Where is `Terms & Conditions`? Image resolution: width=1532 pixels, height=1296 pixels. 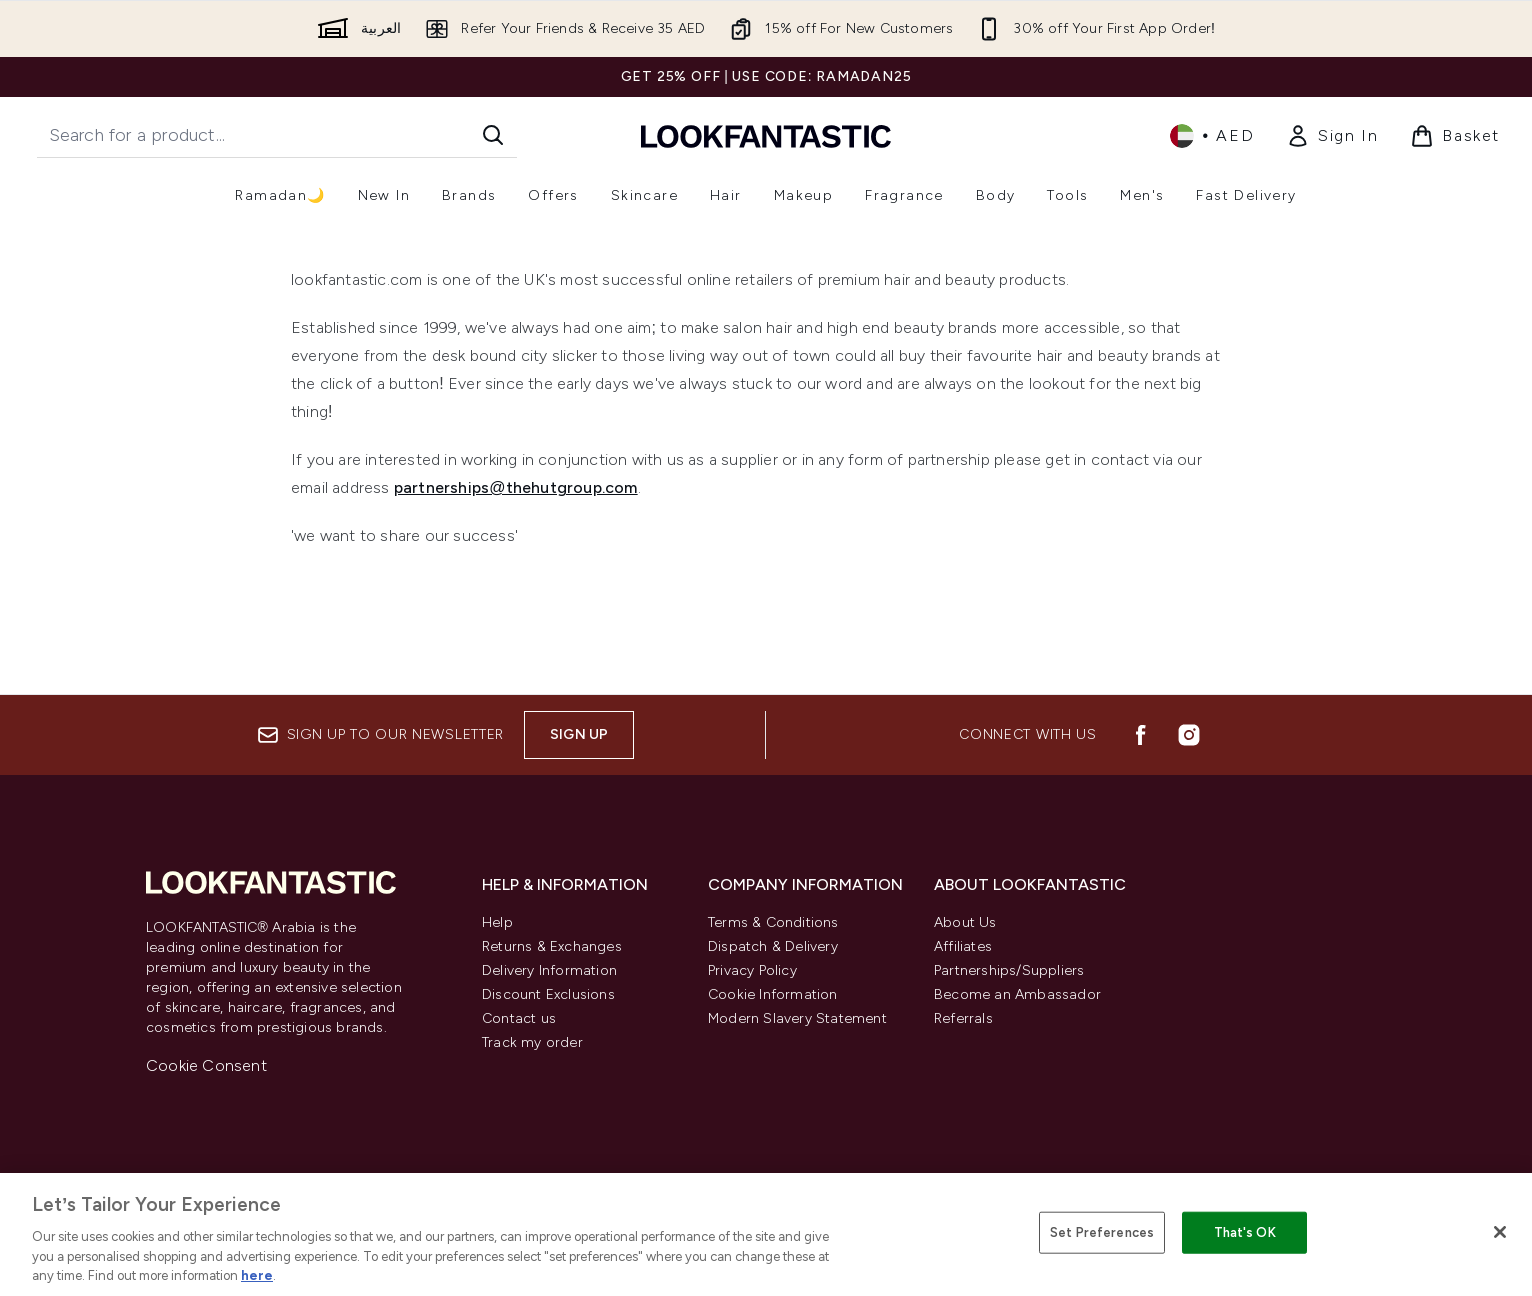
Terms & Conditions is located at coordinates (773, 922).